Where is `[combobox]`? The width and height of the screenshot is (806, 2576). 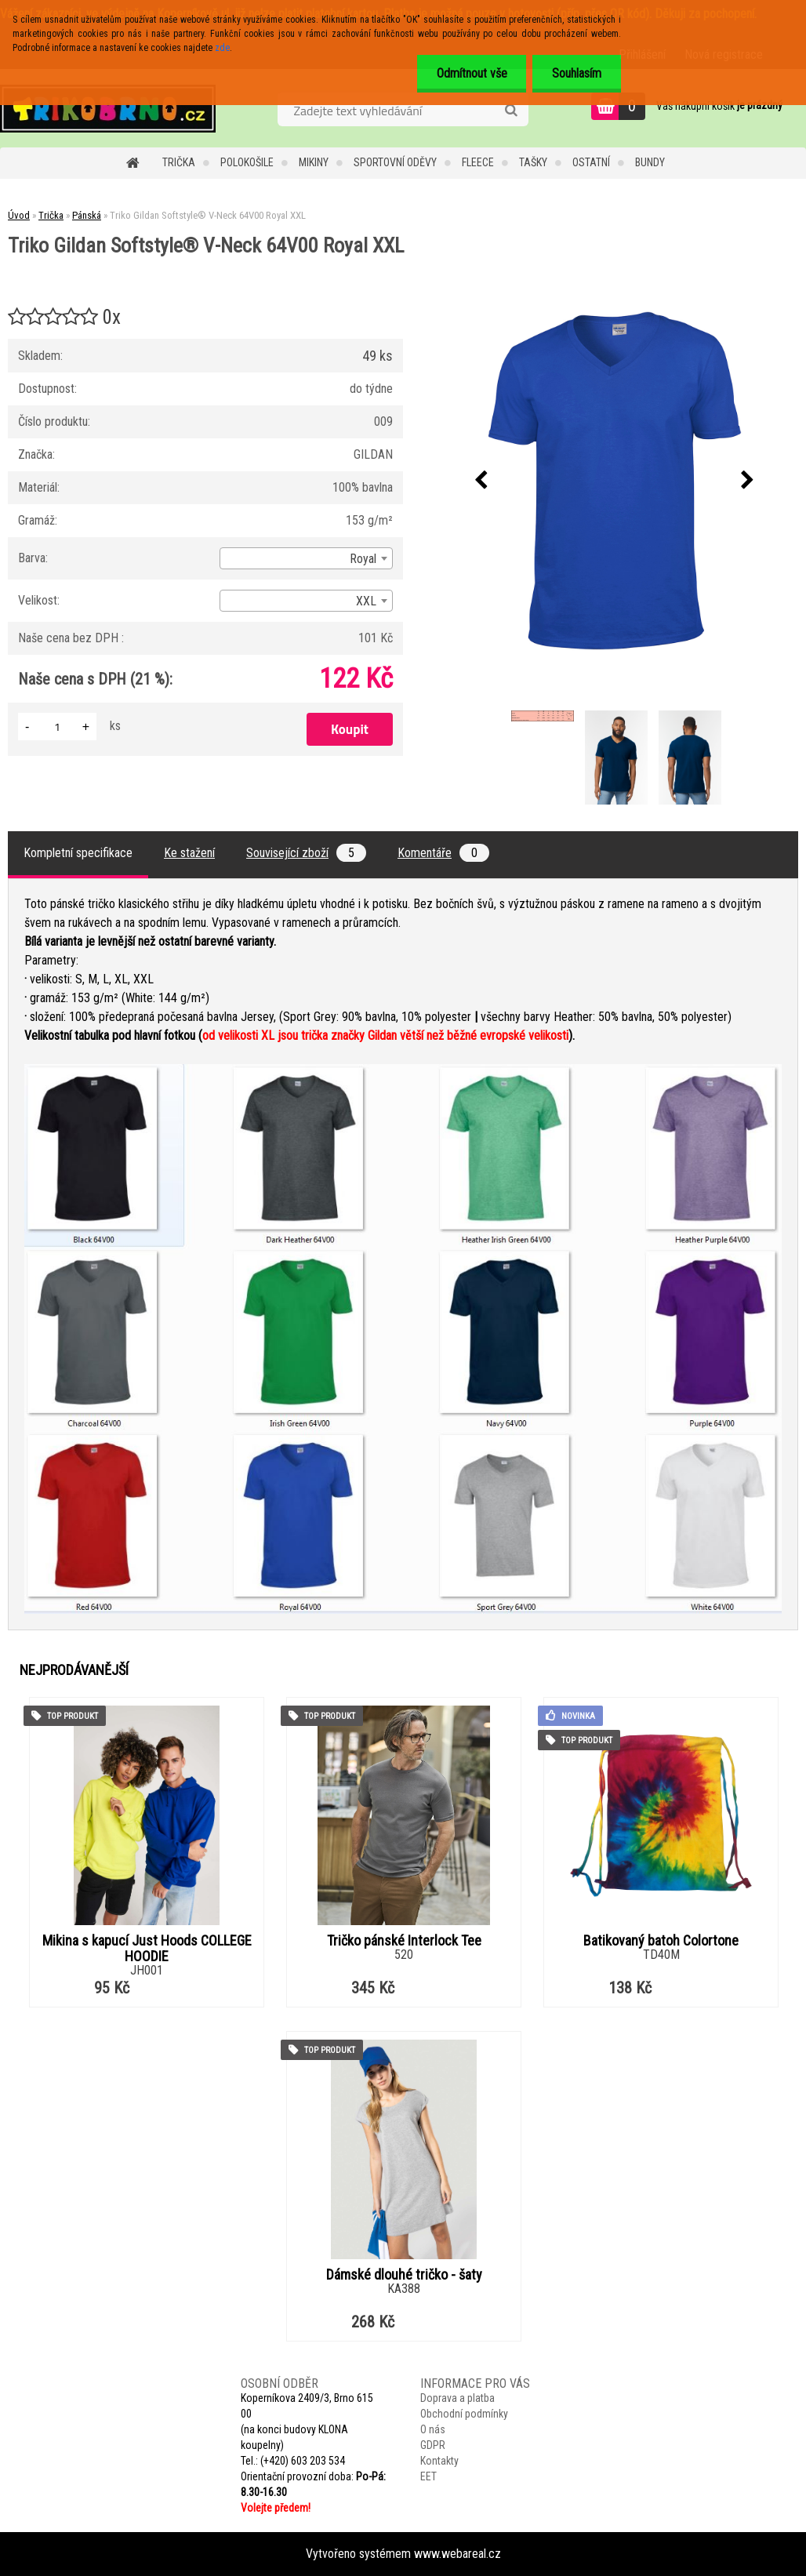 [combobox] is located at coordinates (306, 558).